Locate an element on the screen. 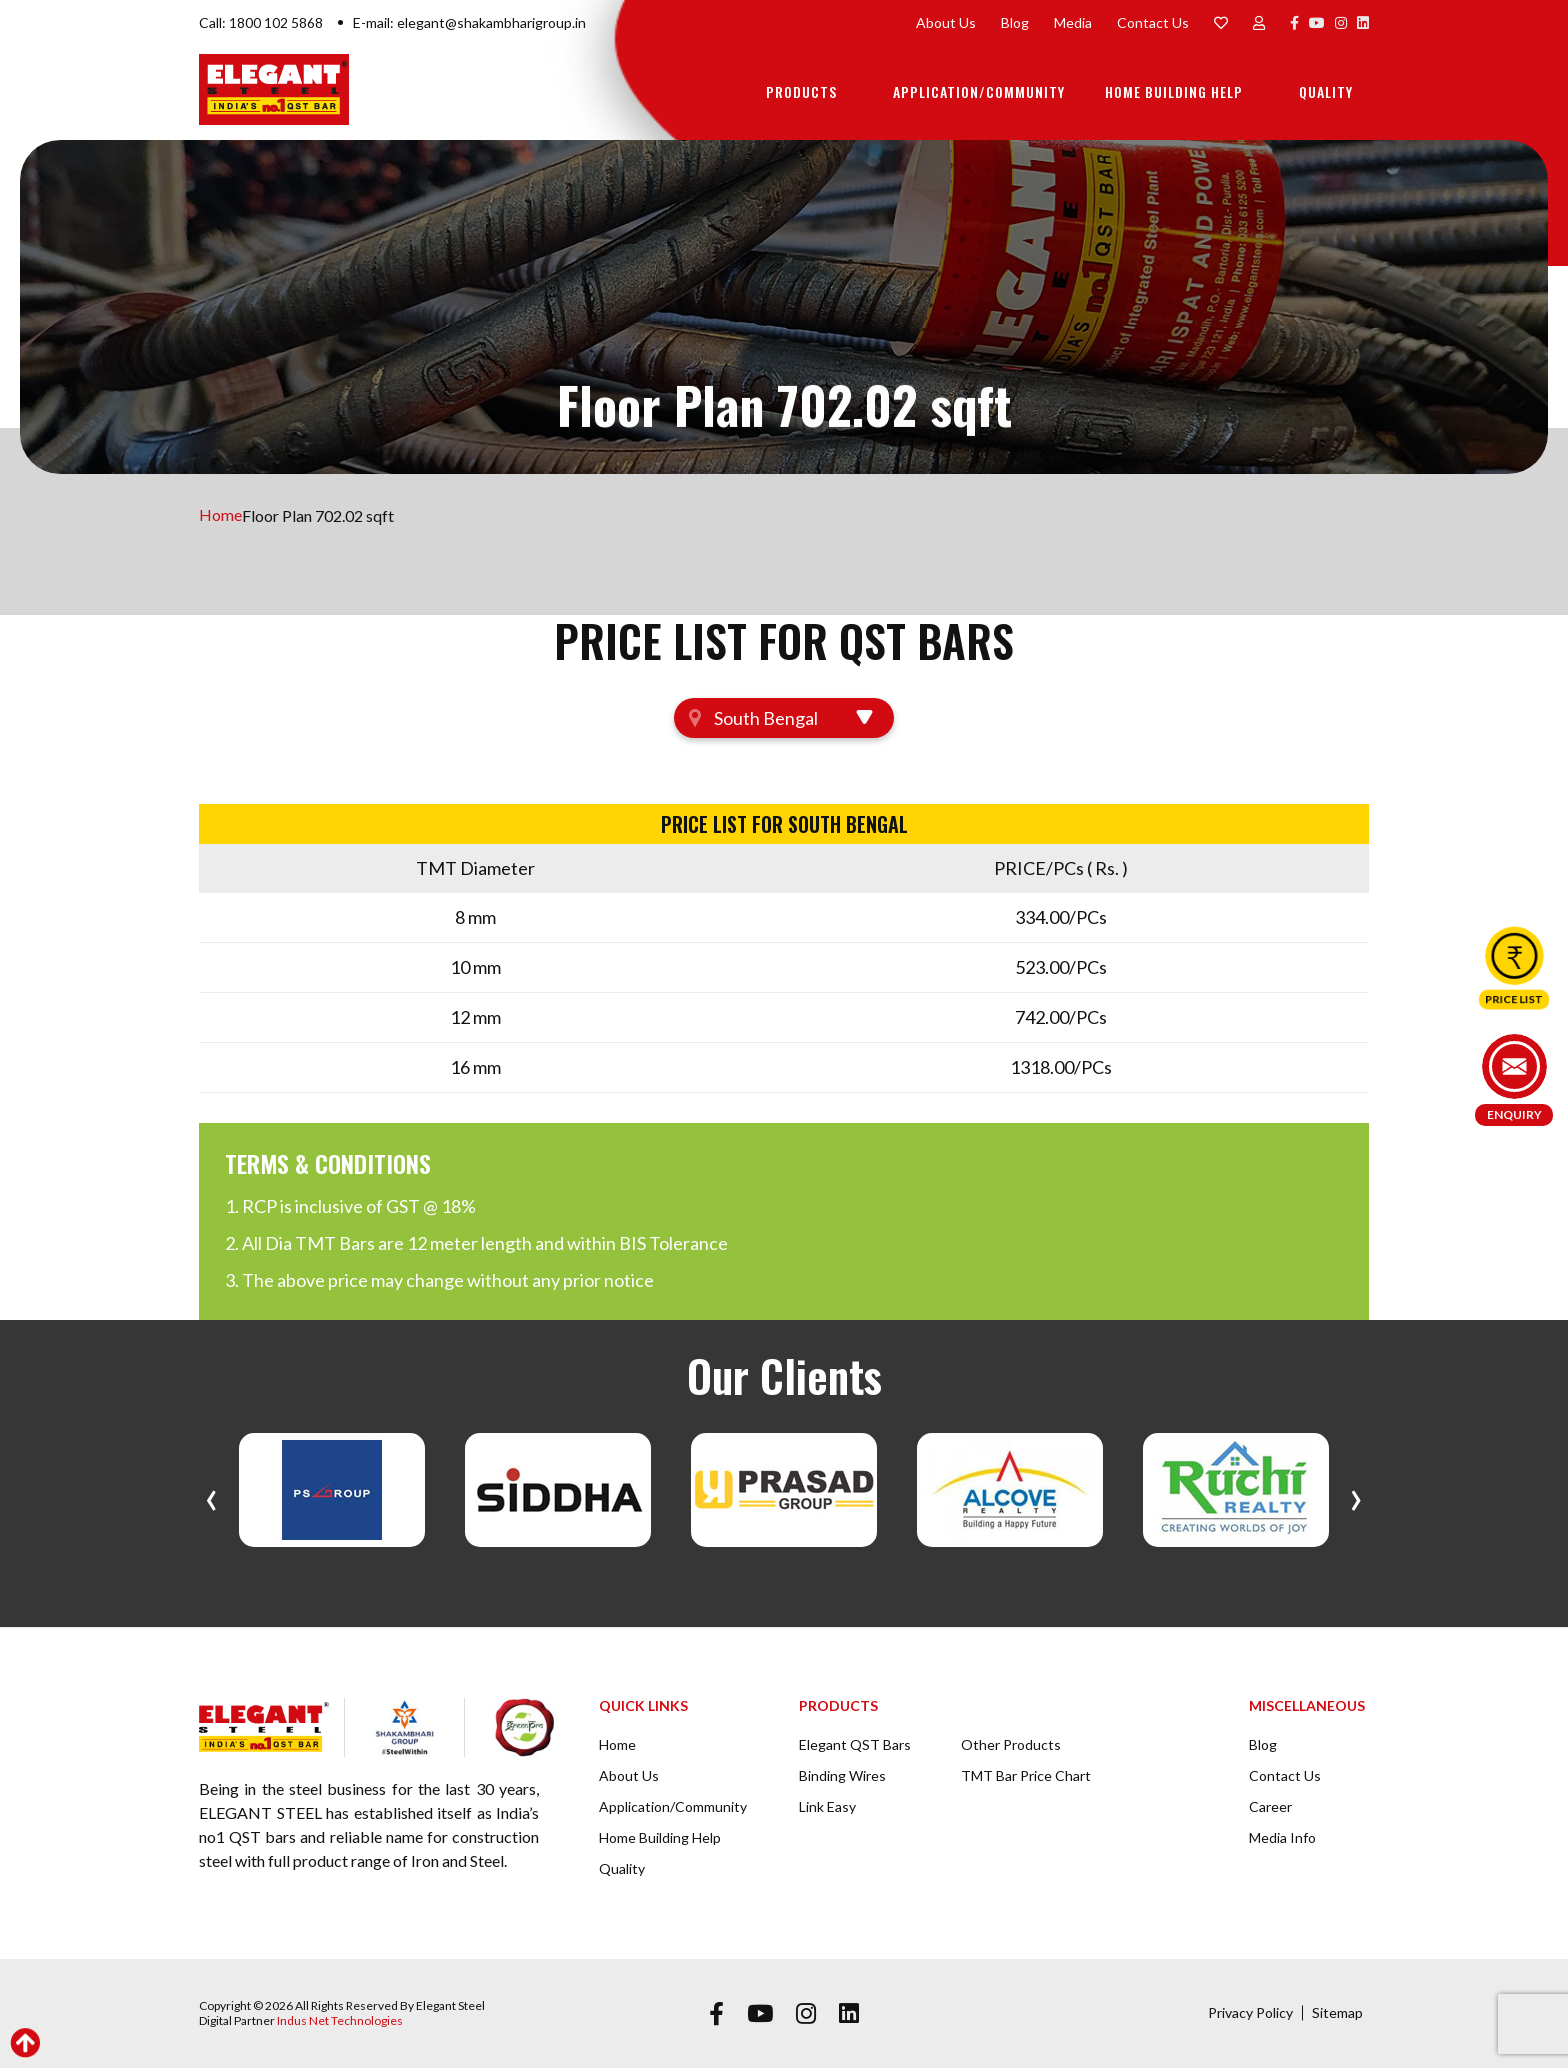  Application/Community is located at coordinates (979, 91).